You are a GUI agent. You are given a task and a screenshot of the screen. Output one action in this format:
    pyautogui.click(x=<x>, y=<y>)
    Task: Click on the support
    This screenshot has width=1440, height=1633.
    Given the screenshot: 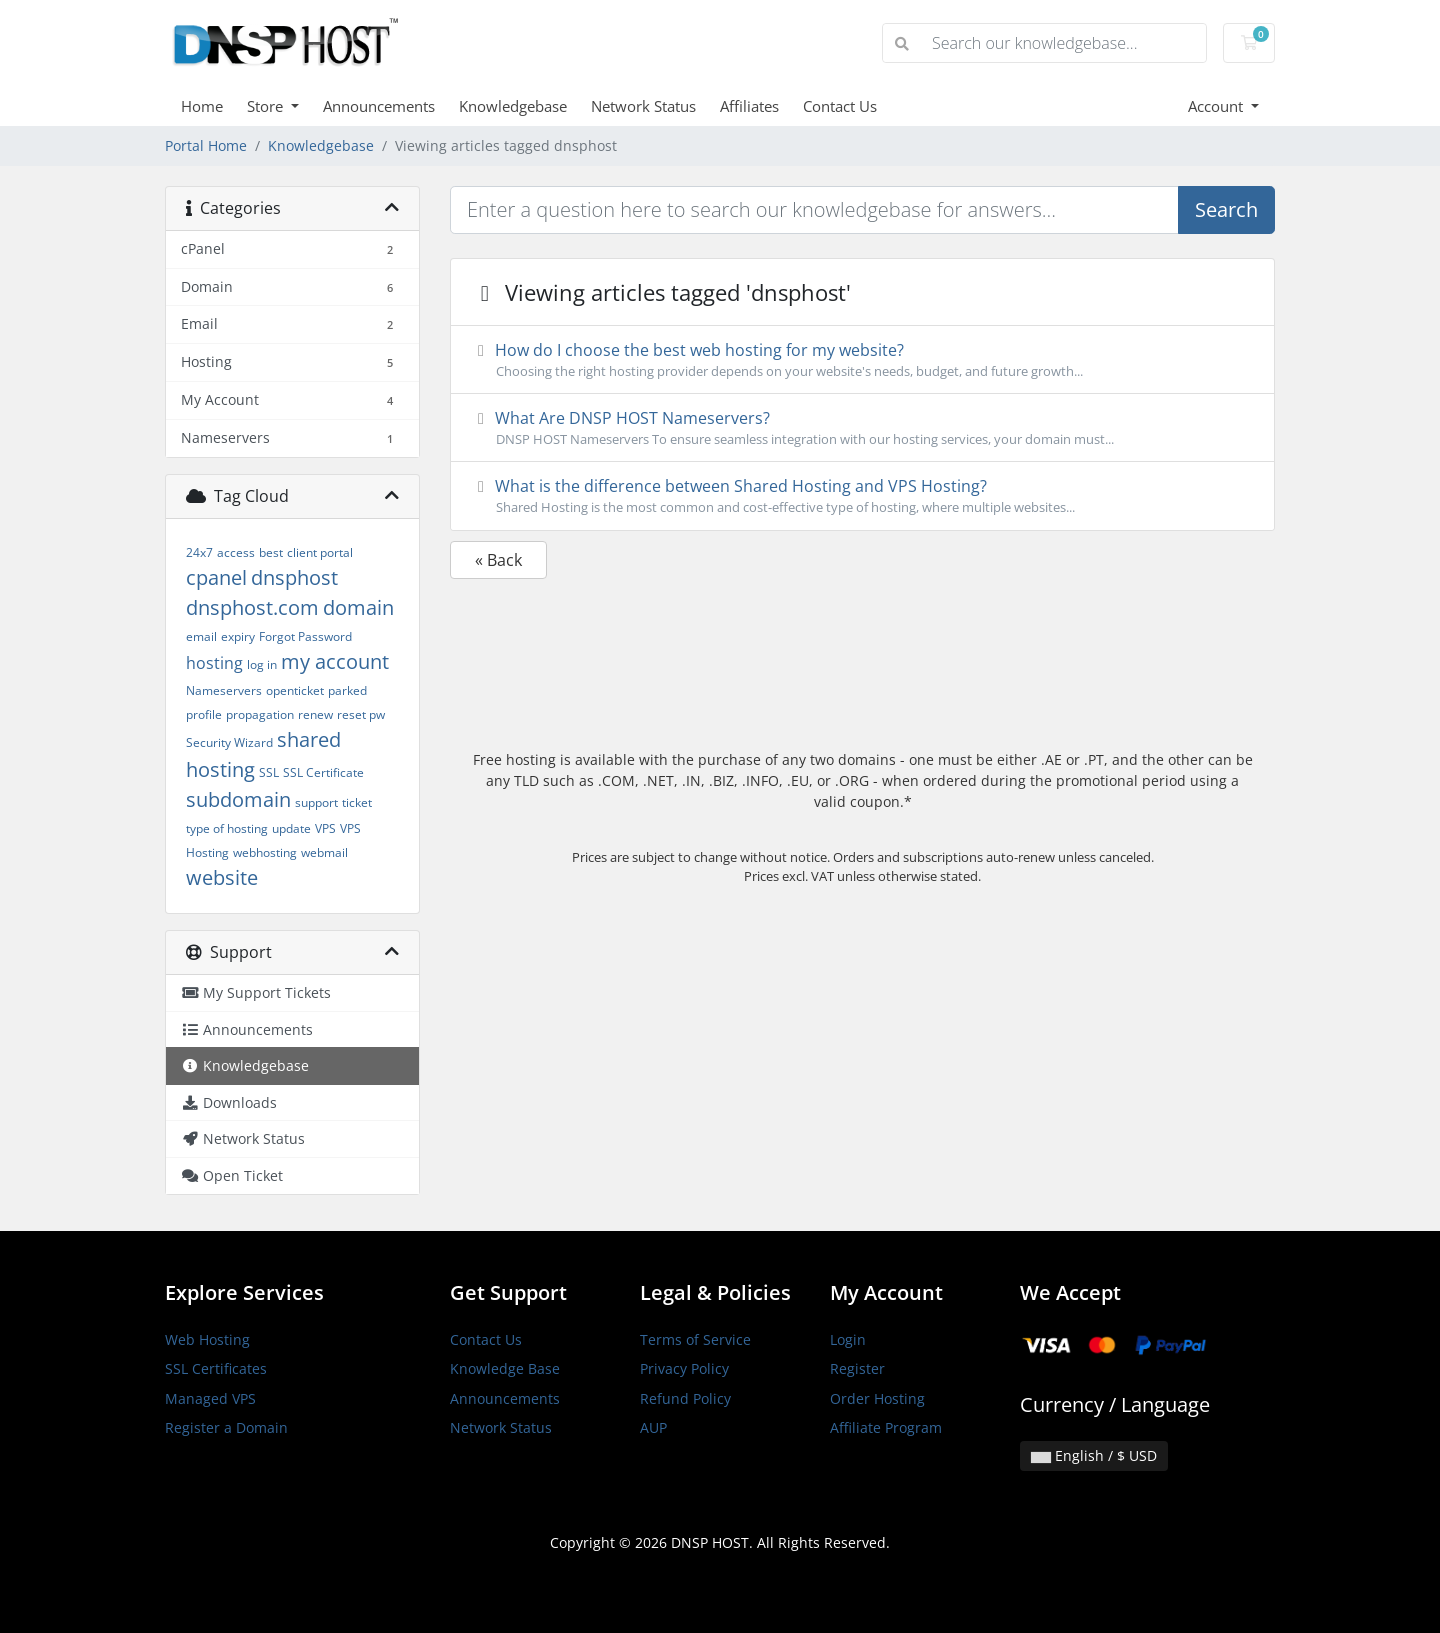 What is the action you would take?
    pyautogui.click(x=316, y=802)
    